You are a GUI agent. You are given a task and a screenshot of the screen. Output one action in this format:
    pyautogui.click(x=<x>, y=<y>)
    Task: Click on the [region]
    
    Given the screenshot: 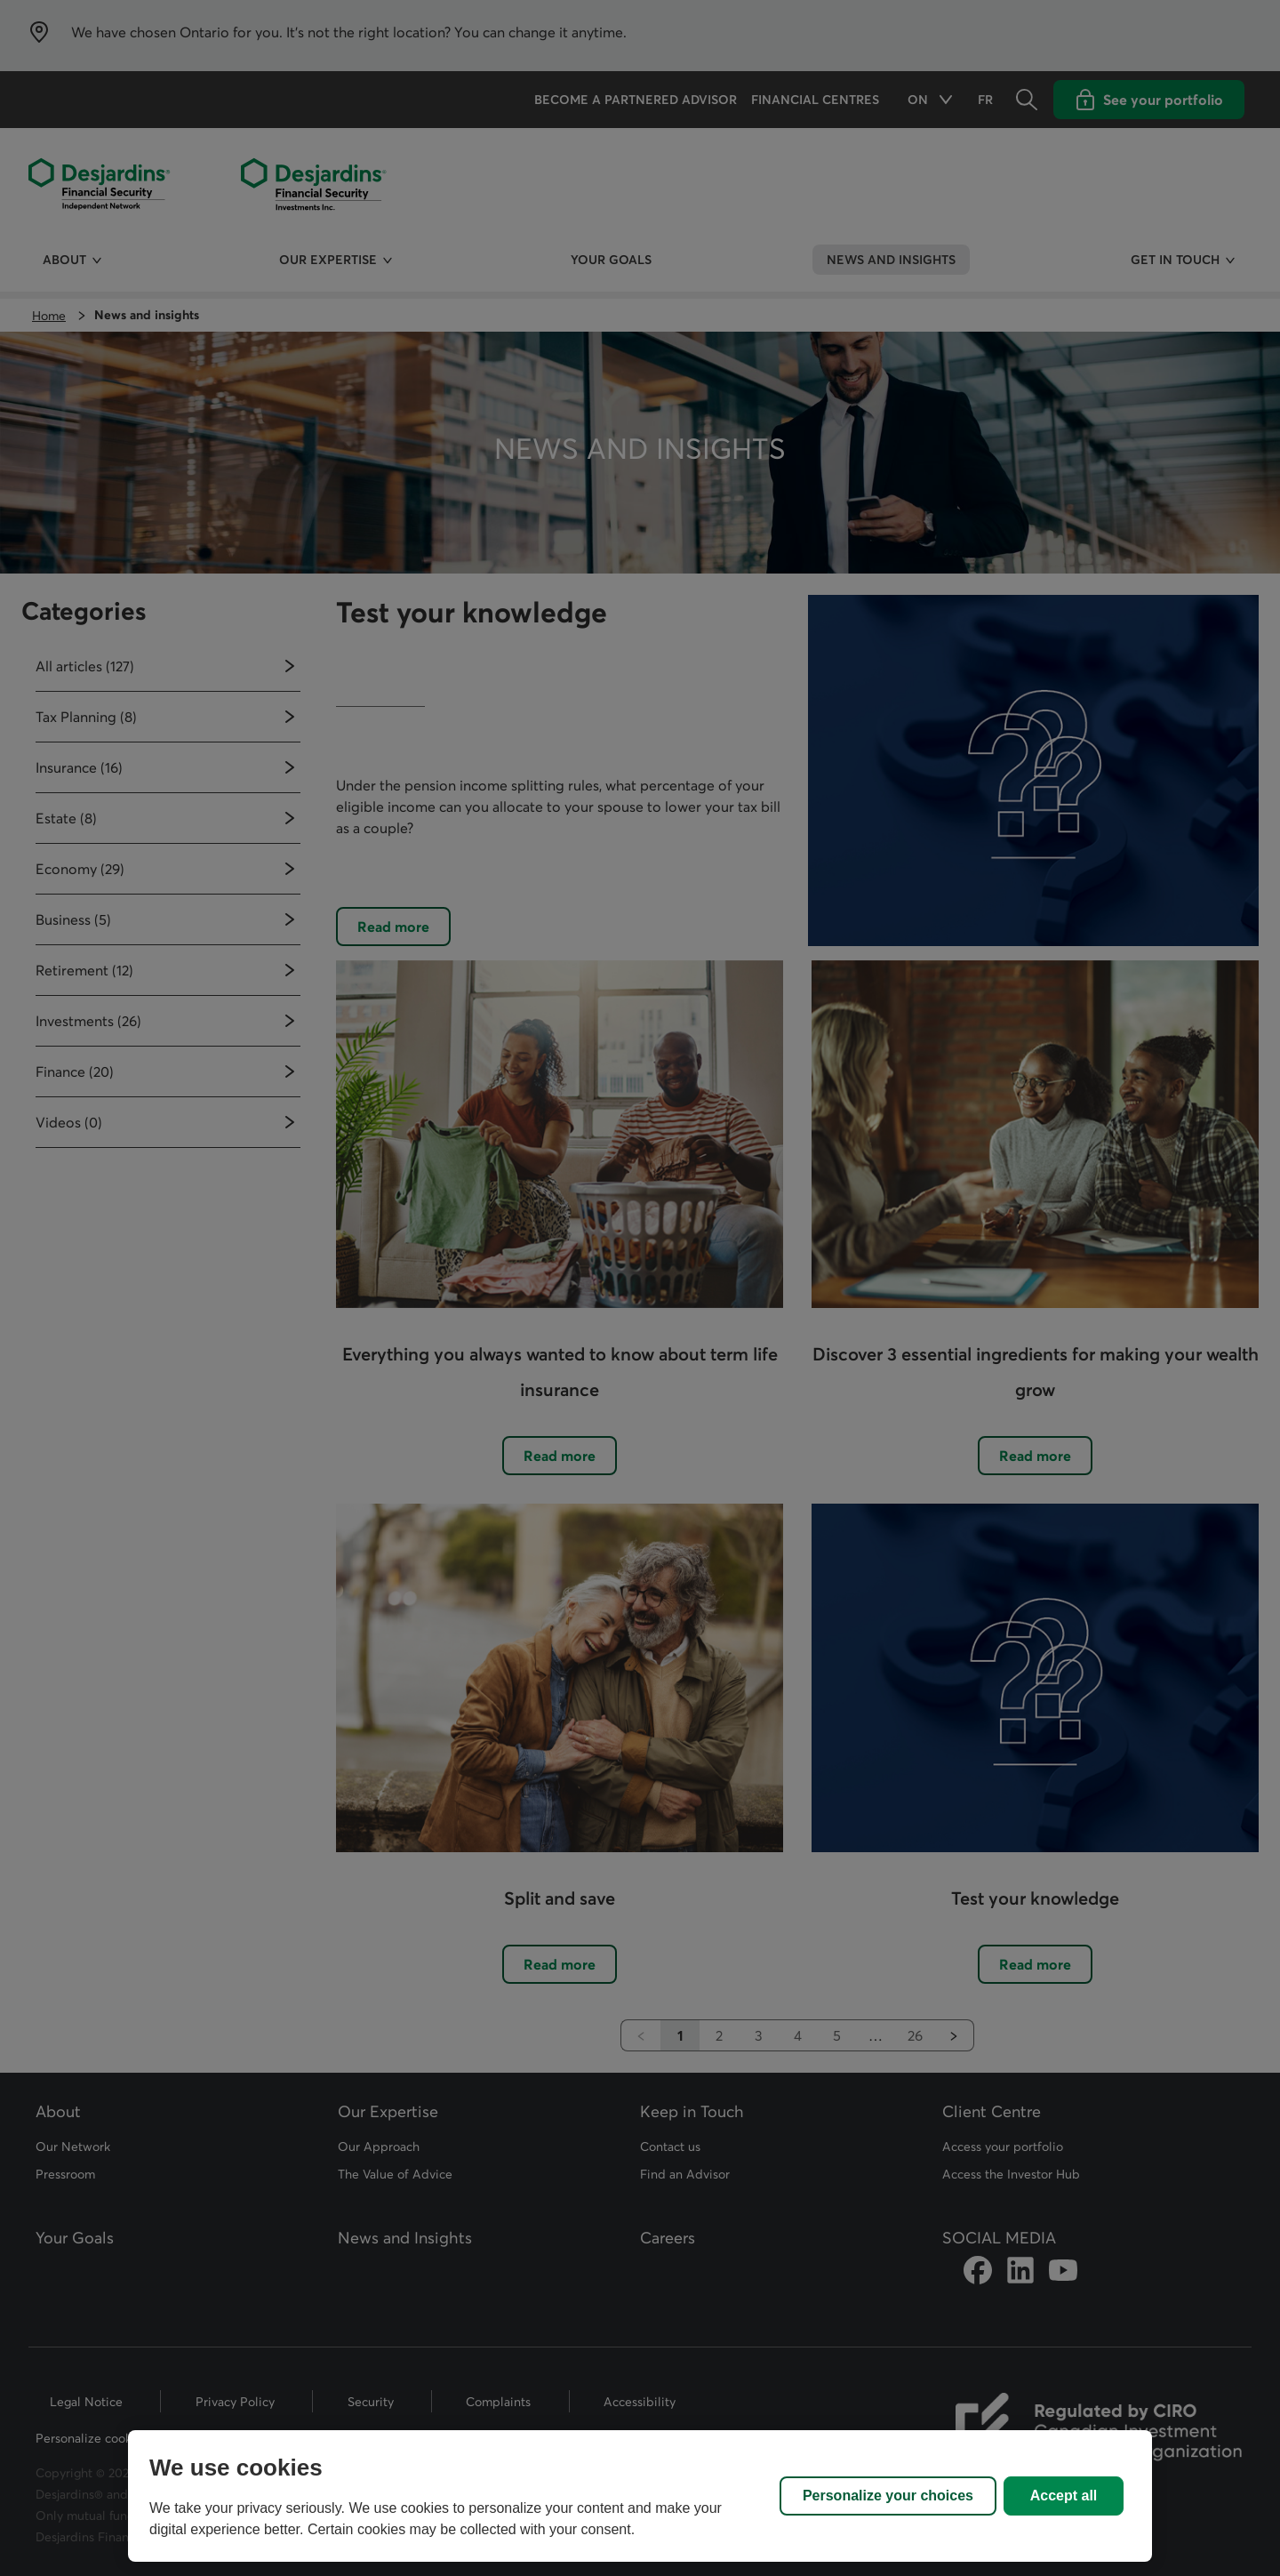 What is the action you would take?
    pyautogui.click(x=640, y=2496)
    